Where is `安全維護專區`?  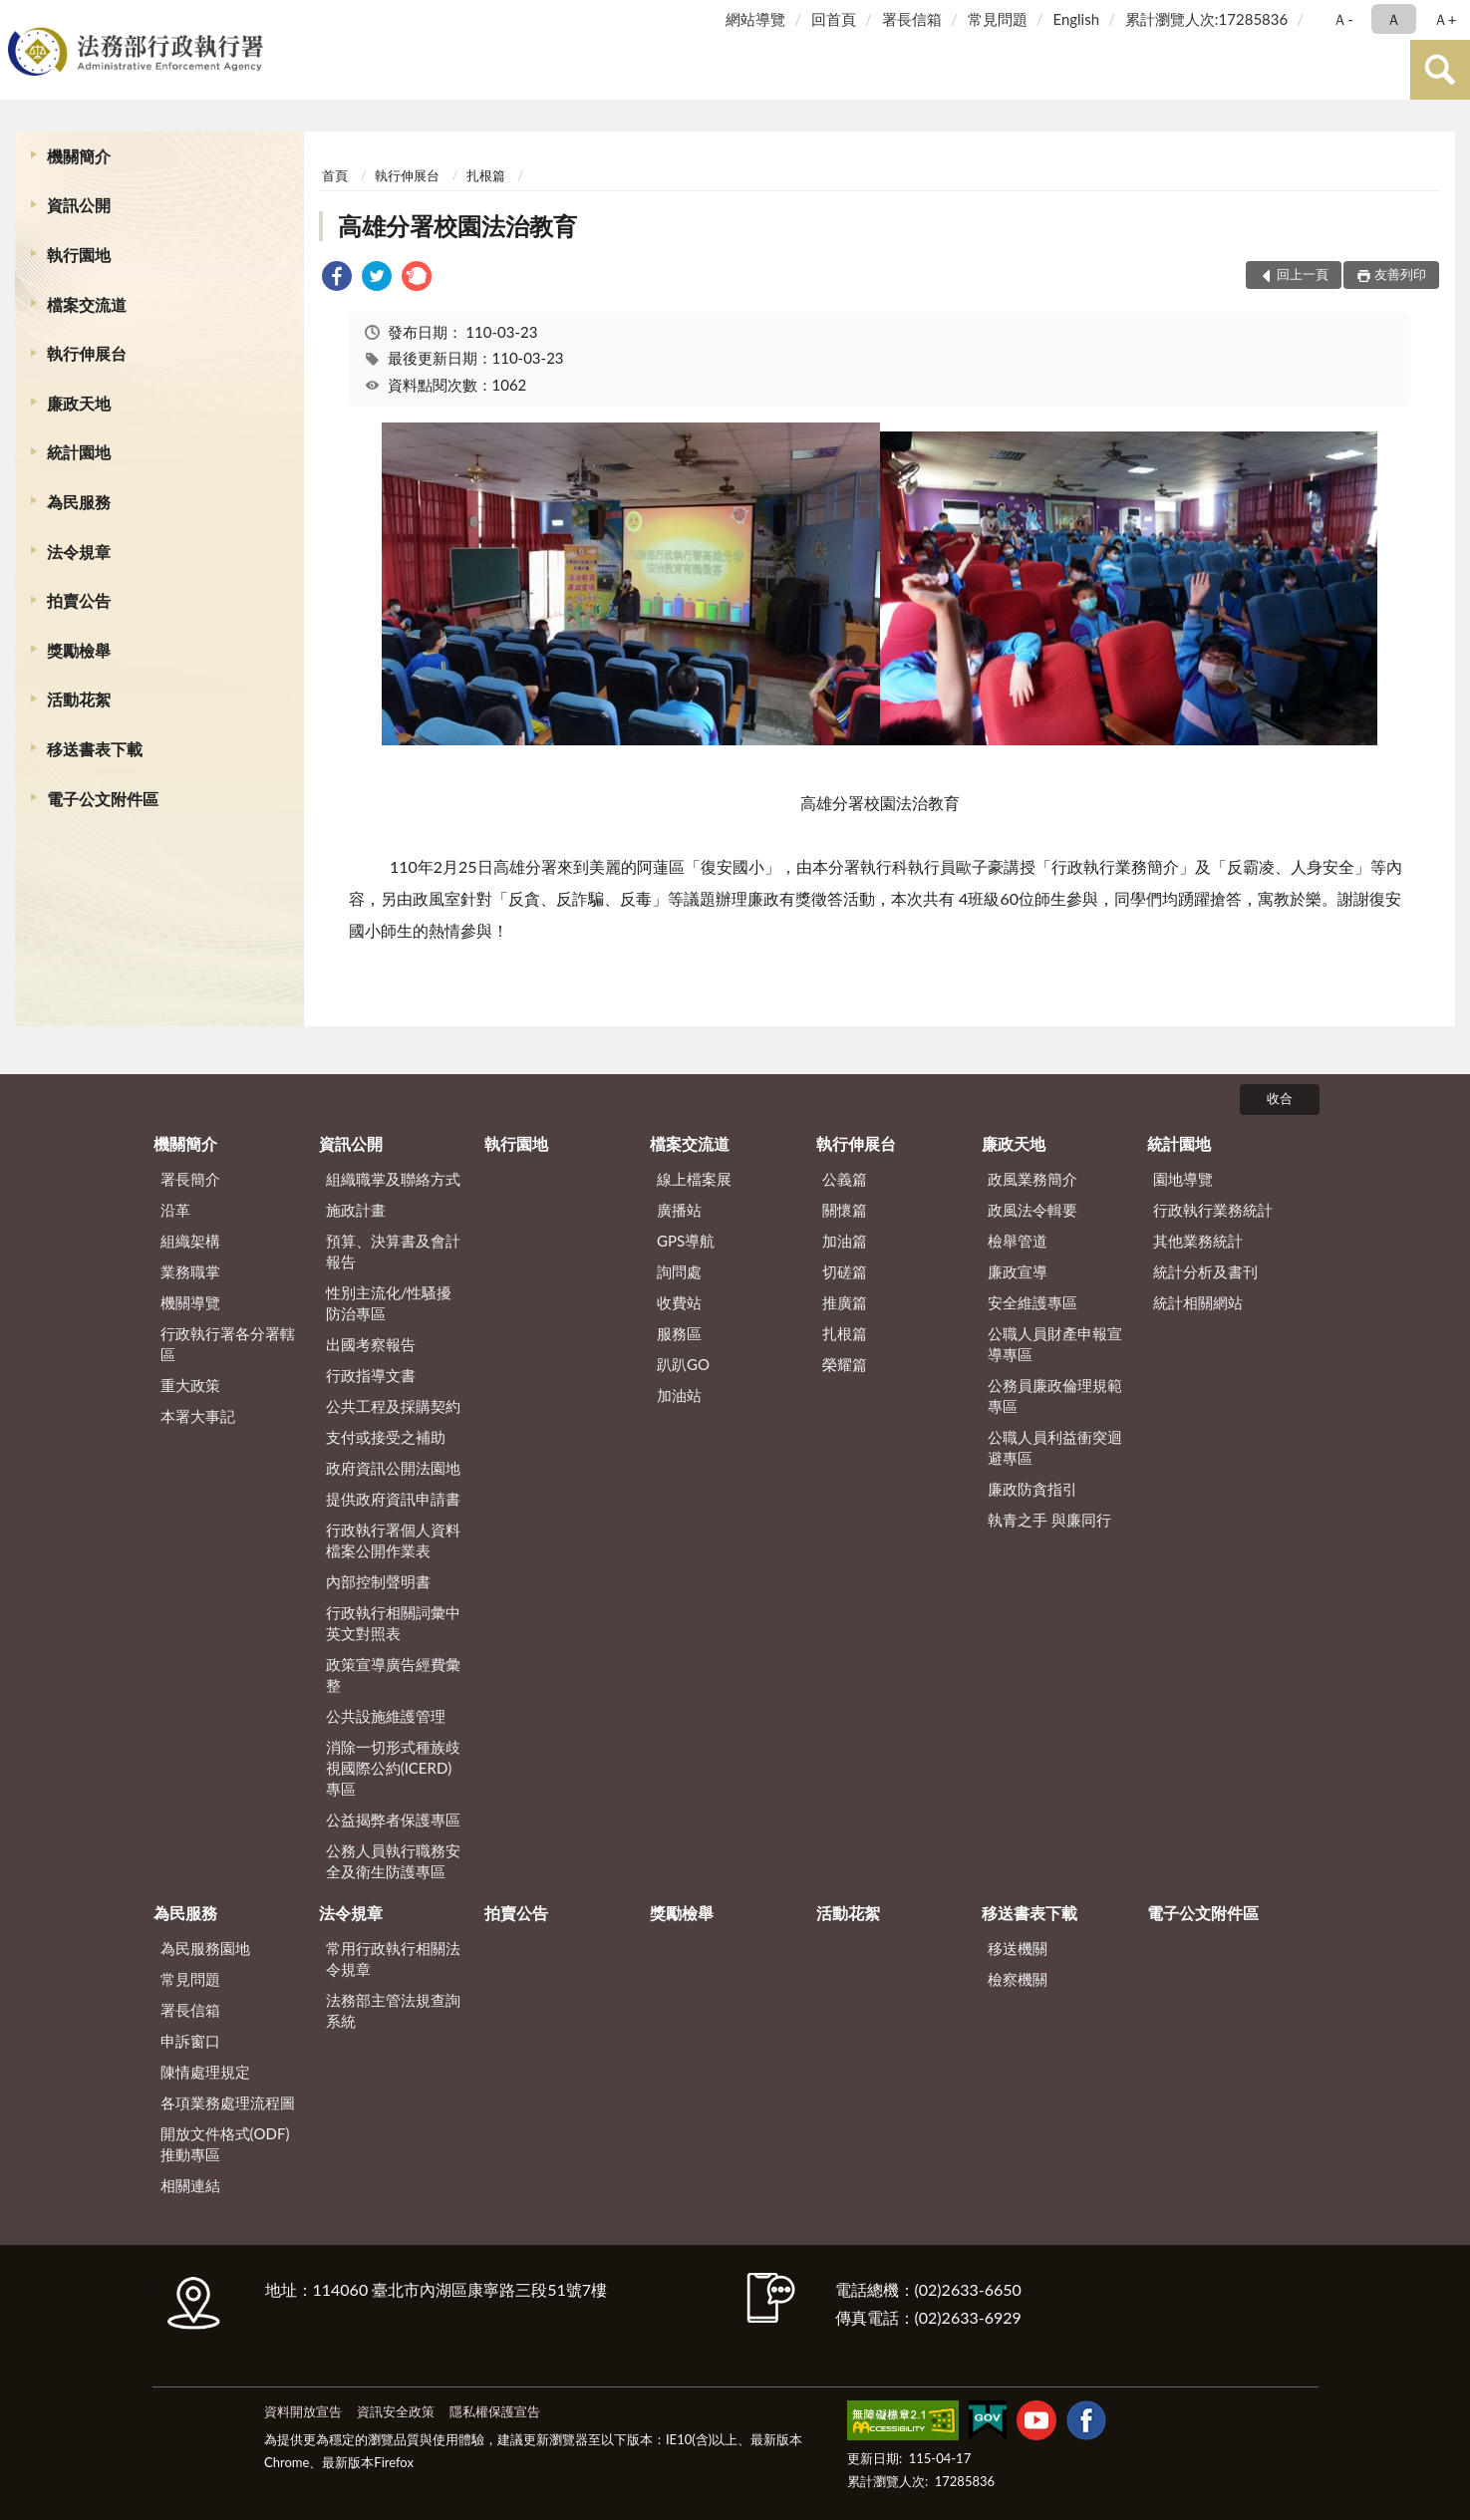
安全維護專區 is located at coordinates (1032, 1302).